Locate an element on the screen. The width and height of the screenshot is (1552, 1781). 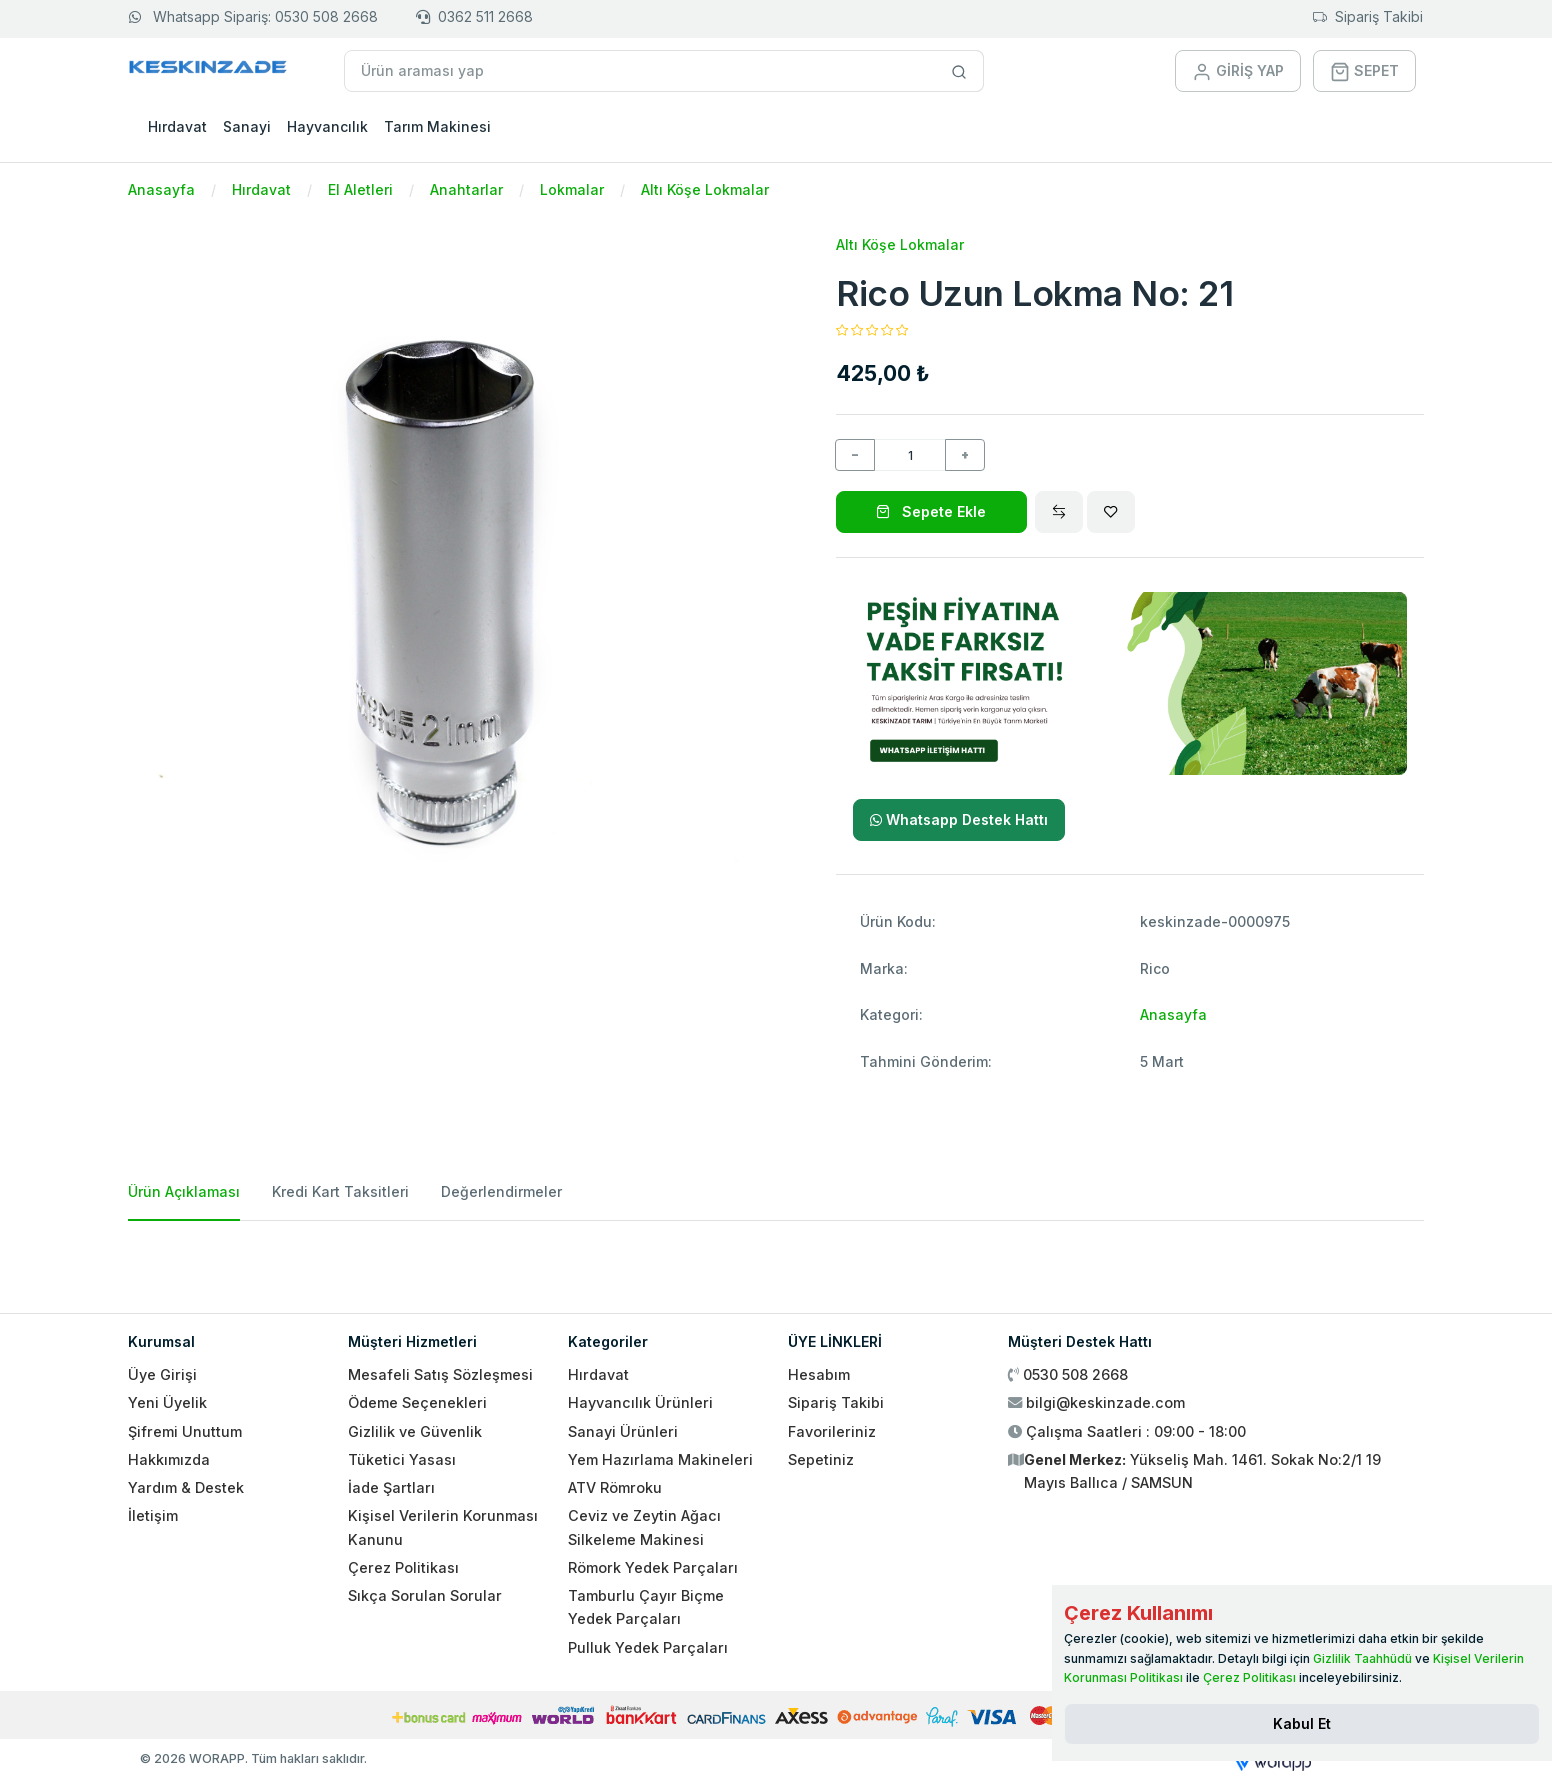
Anasayfa is located at coordinates (161, 189).